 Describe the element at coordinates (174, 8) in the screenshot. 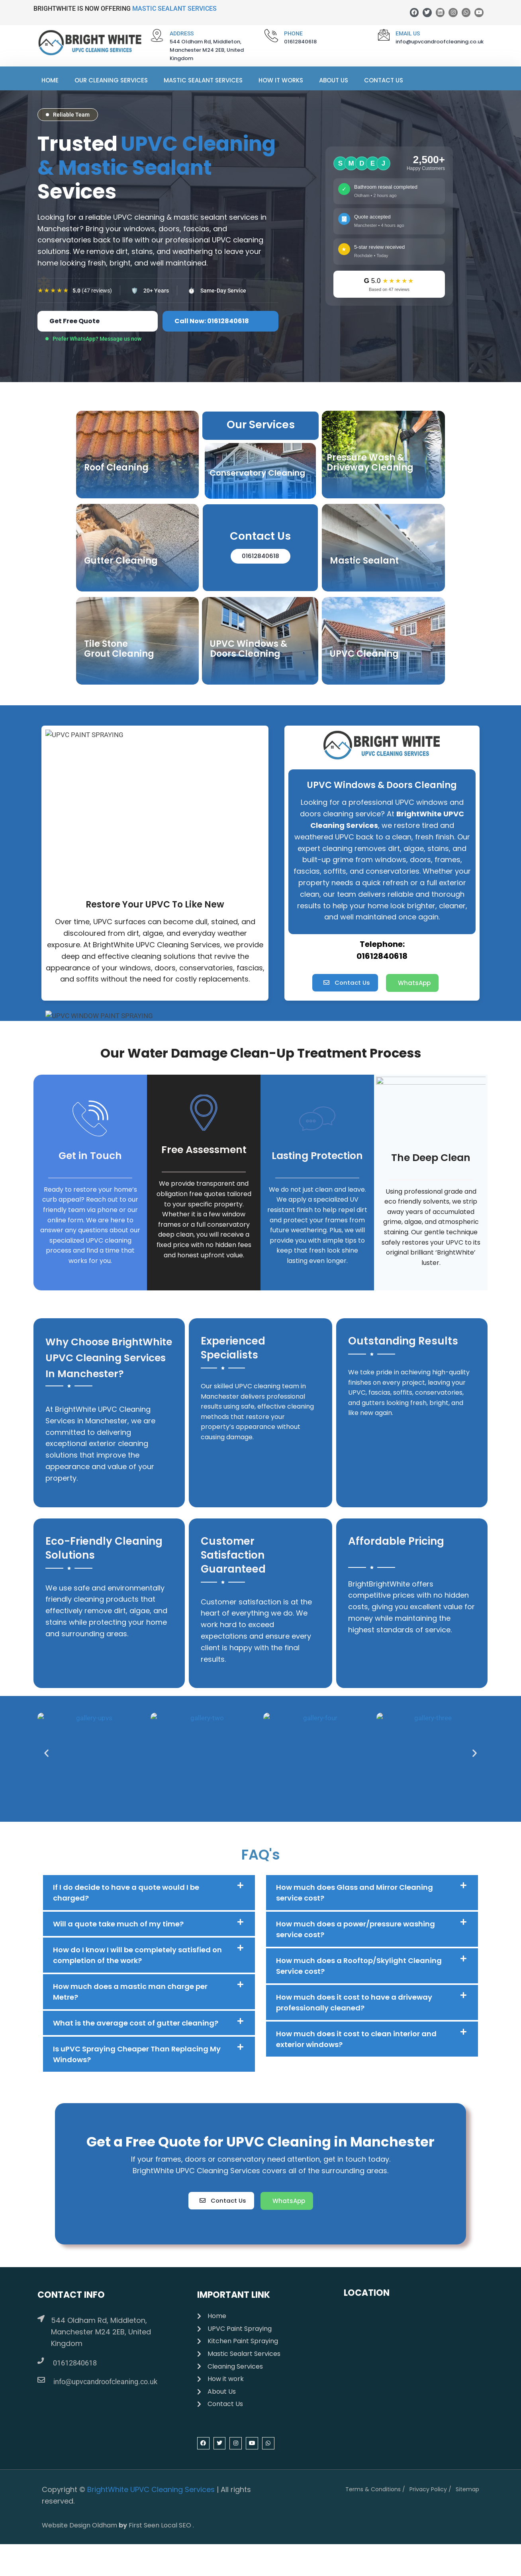

I see `MASTIC SEALANT SERVICES` at that location.